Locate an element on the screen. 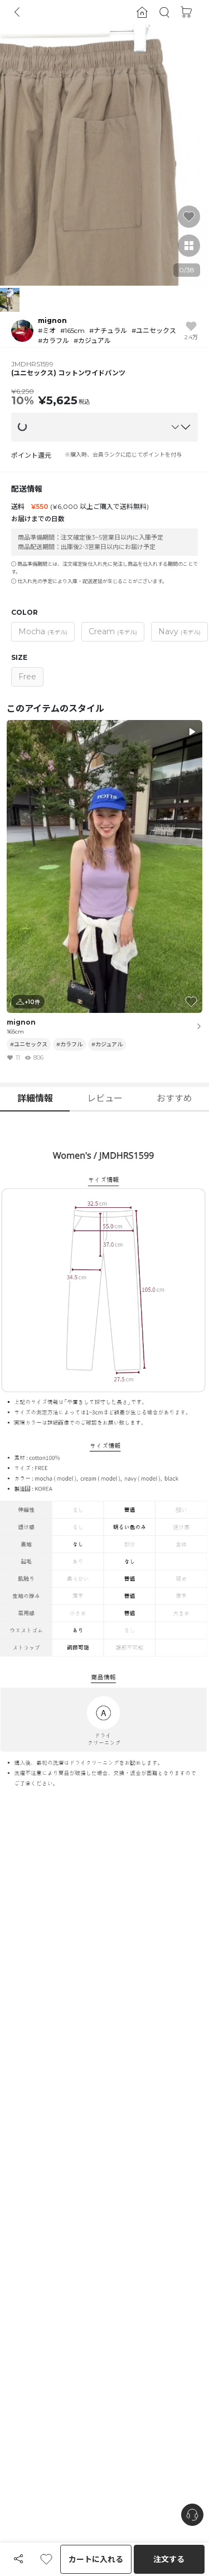 The image size is (209, 2576). #カラフル [button] is located at coordinates (69, 1044).